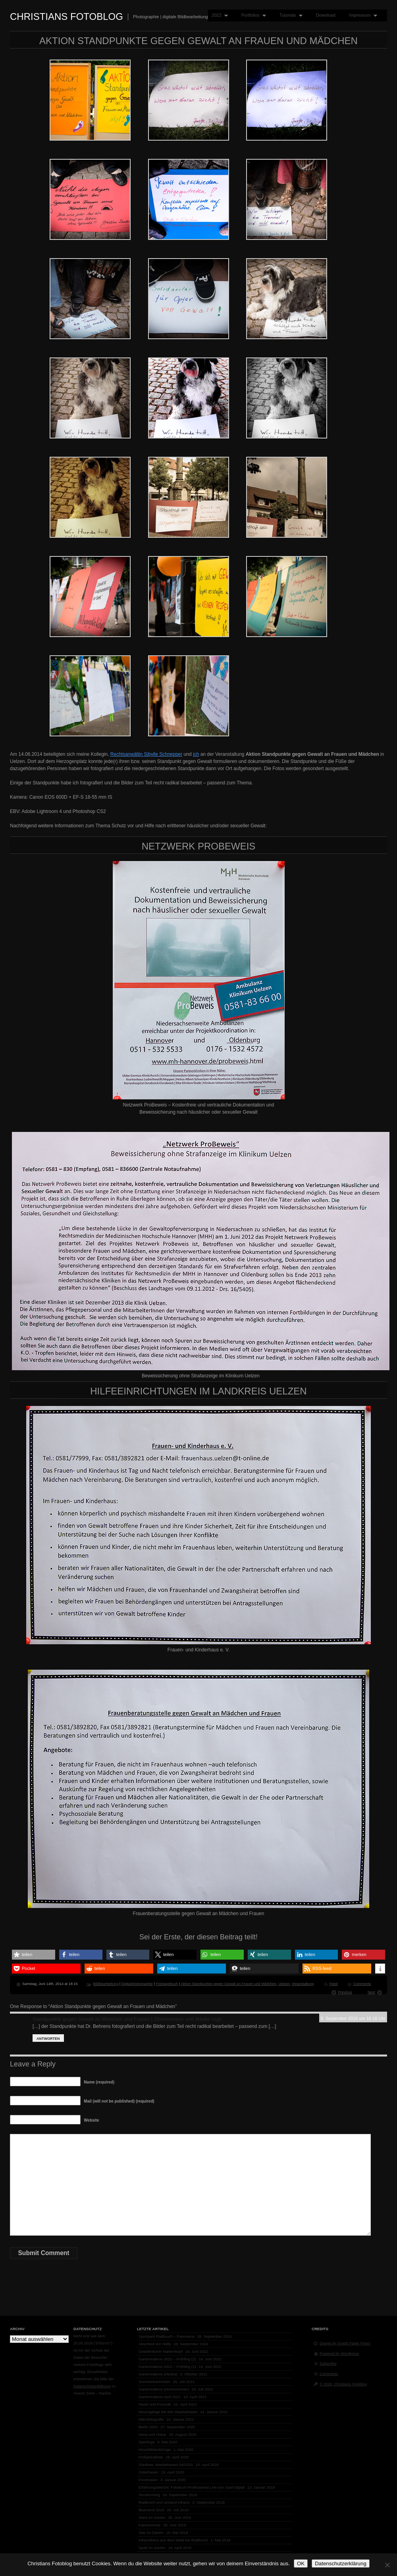 Image resolution: width=397 pixels, height=2576 pixels. What do you see at coordinates (152, 2434) in the screenshot?
I see `Nena und Oskar` at bounding box center [152, 2434].